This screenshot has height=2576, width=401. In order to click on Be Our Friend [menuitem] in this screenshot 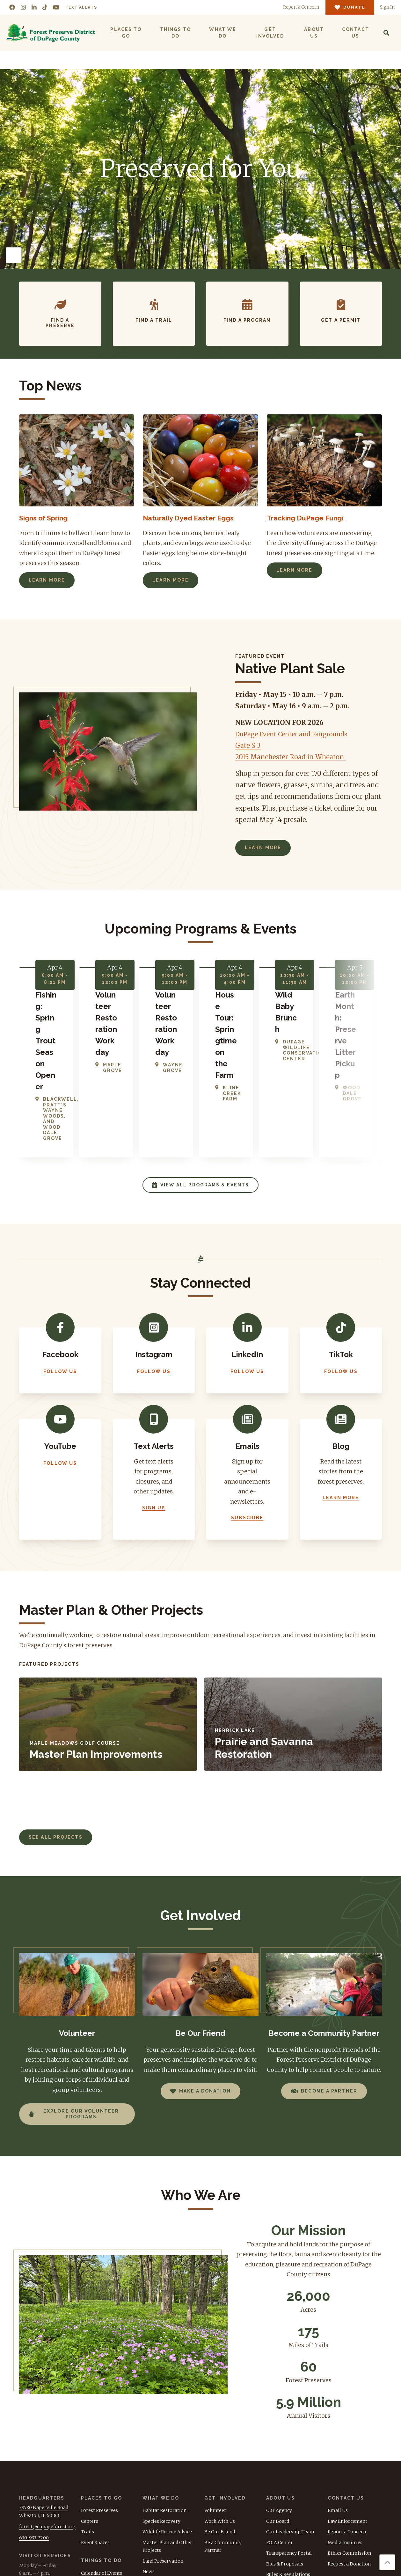, I will do `click(219, 2426)`.